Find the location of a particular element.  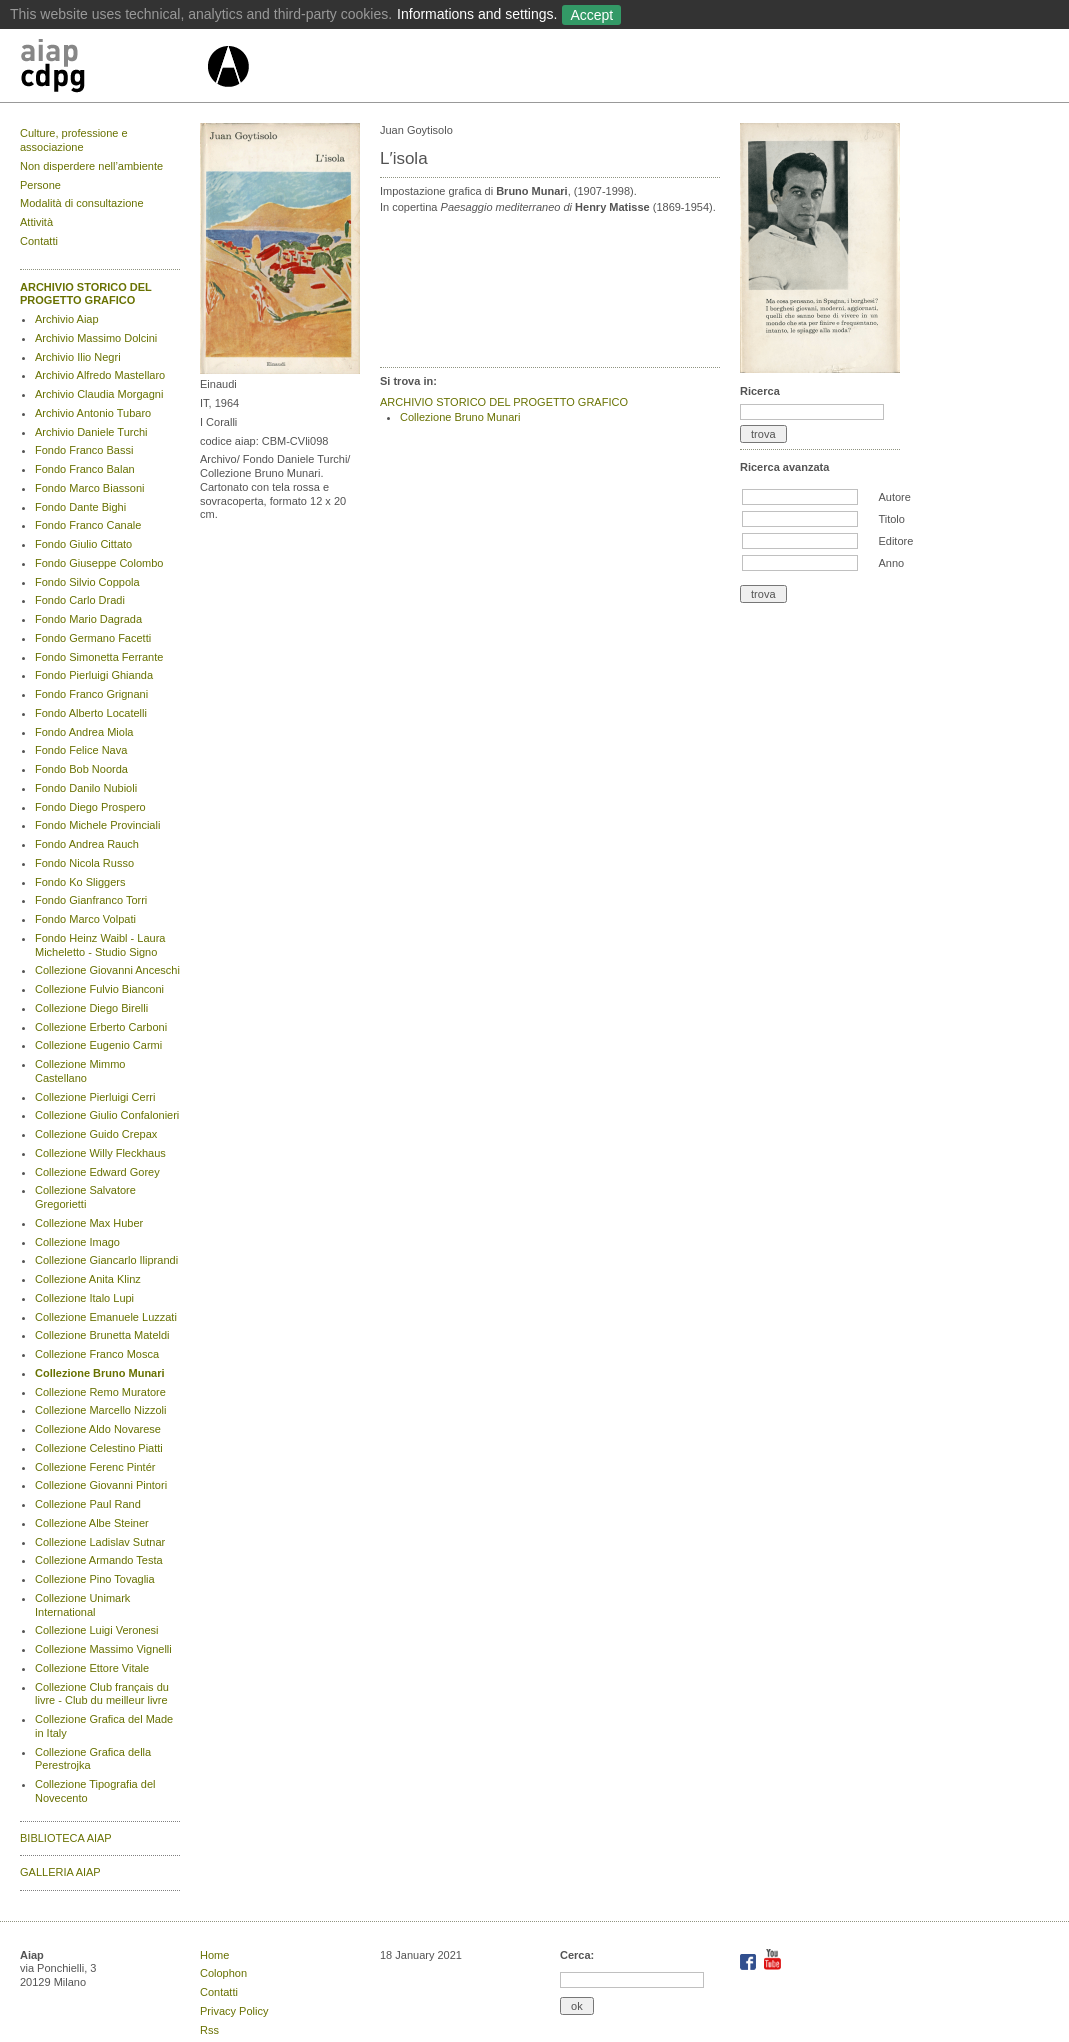

Collezione Brunetta Mateldi is located at coordinates (102, 1335).